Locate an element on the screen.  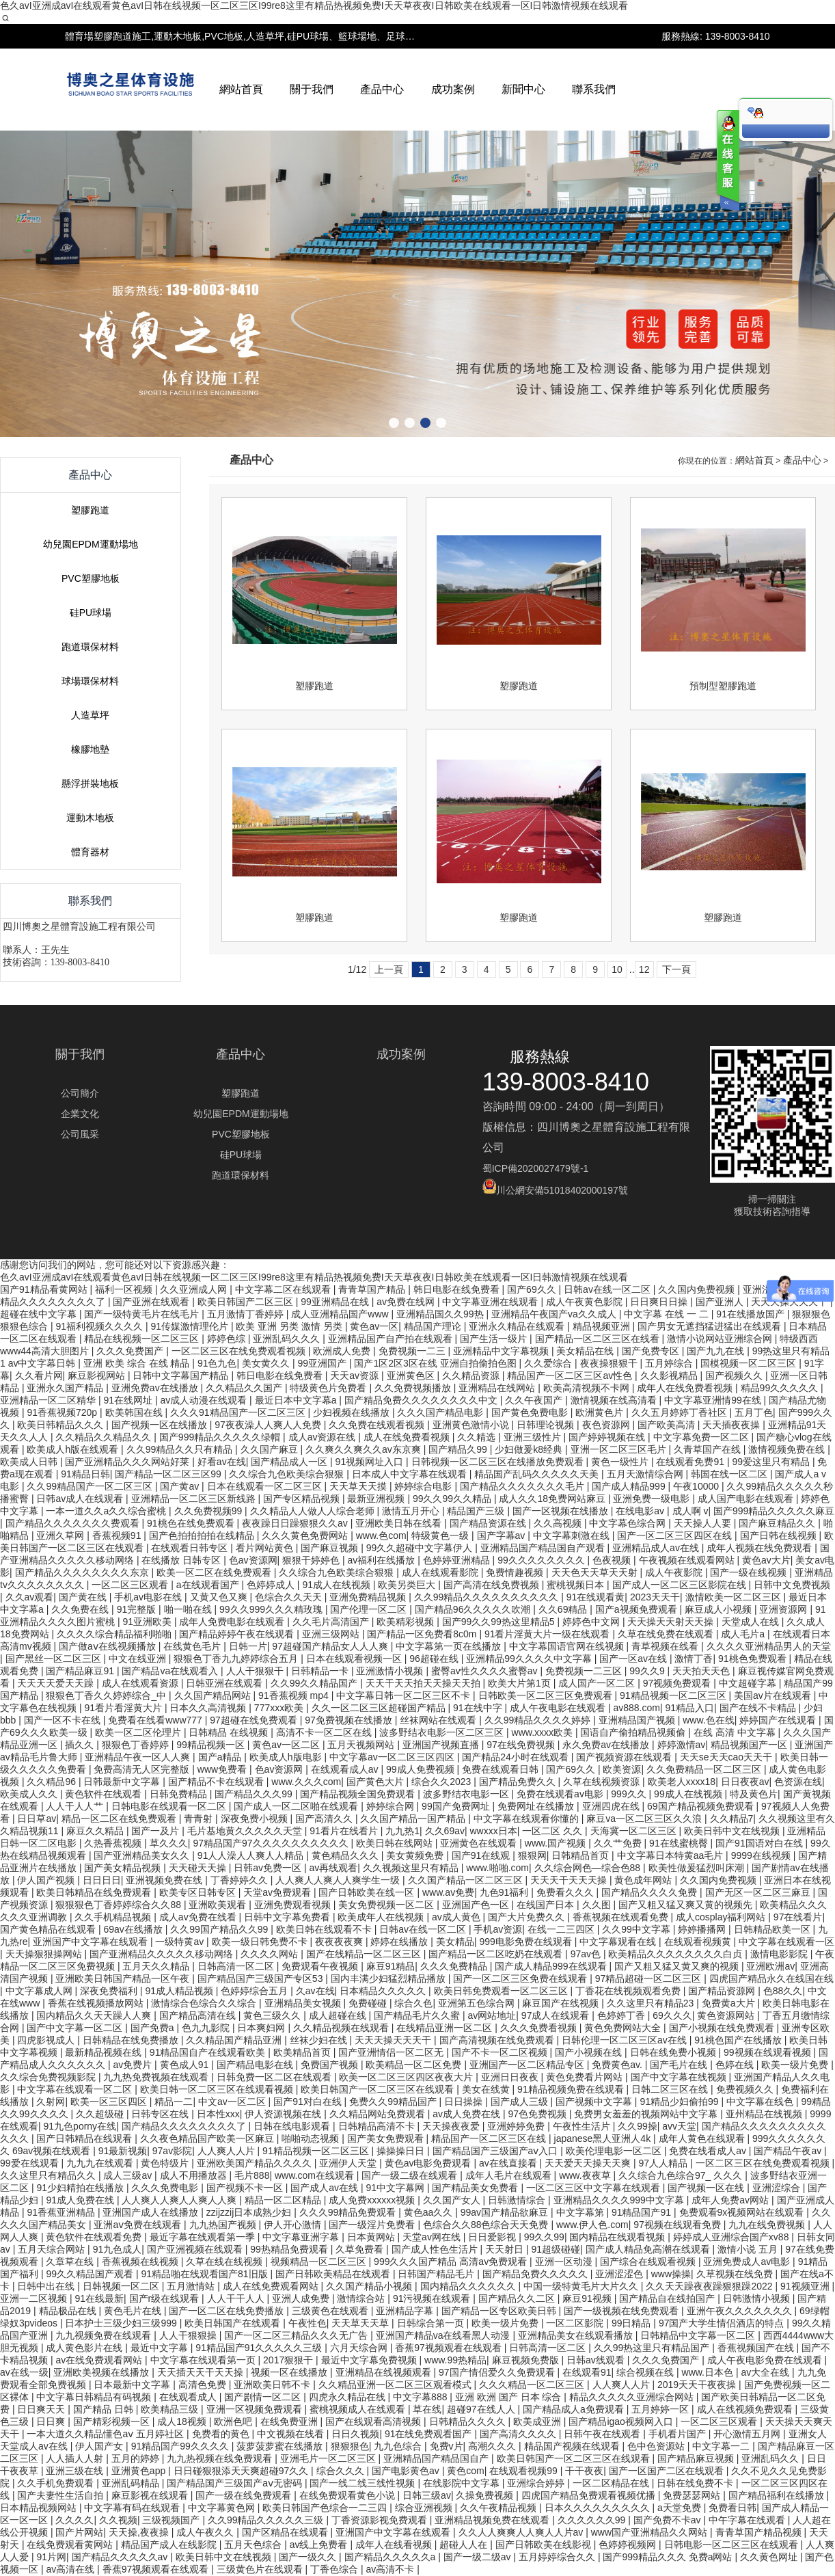
国产在线不卡精品 is located at coordinates (759, 1707).